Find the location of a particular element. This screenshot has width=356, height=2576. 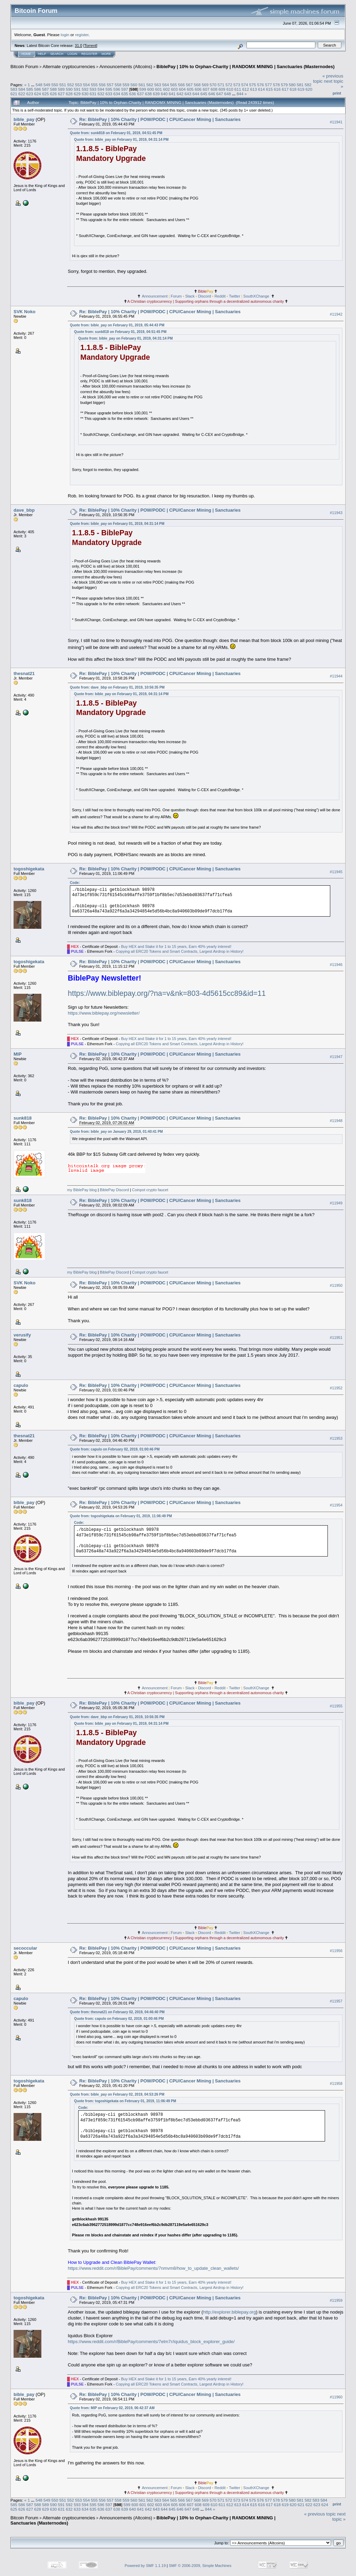

574 is located at coordinates (244, 84).